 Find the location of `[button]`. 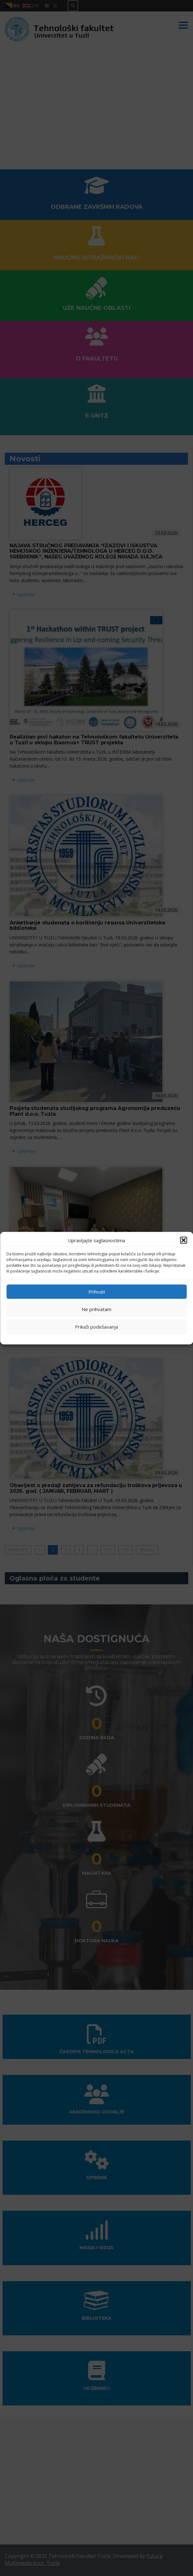

[button] is located at coordinates (183, 1240).